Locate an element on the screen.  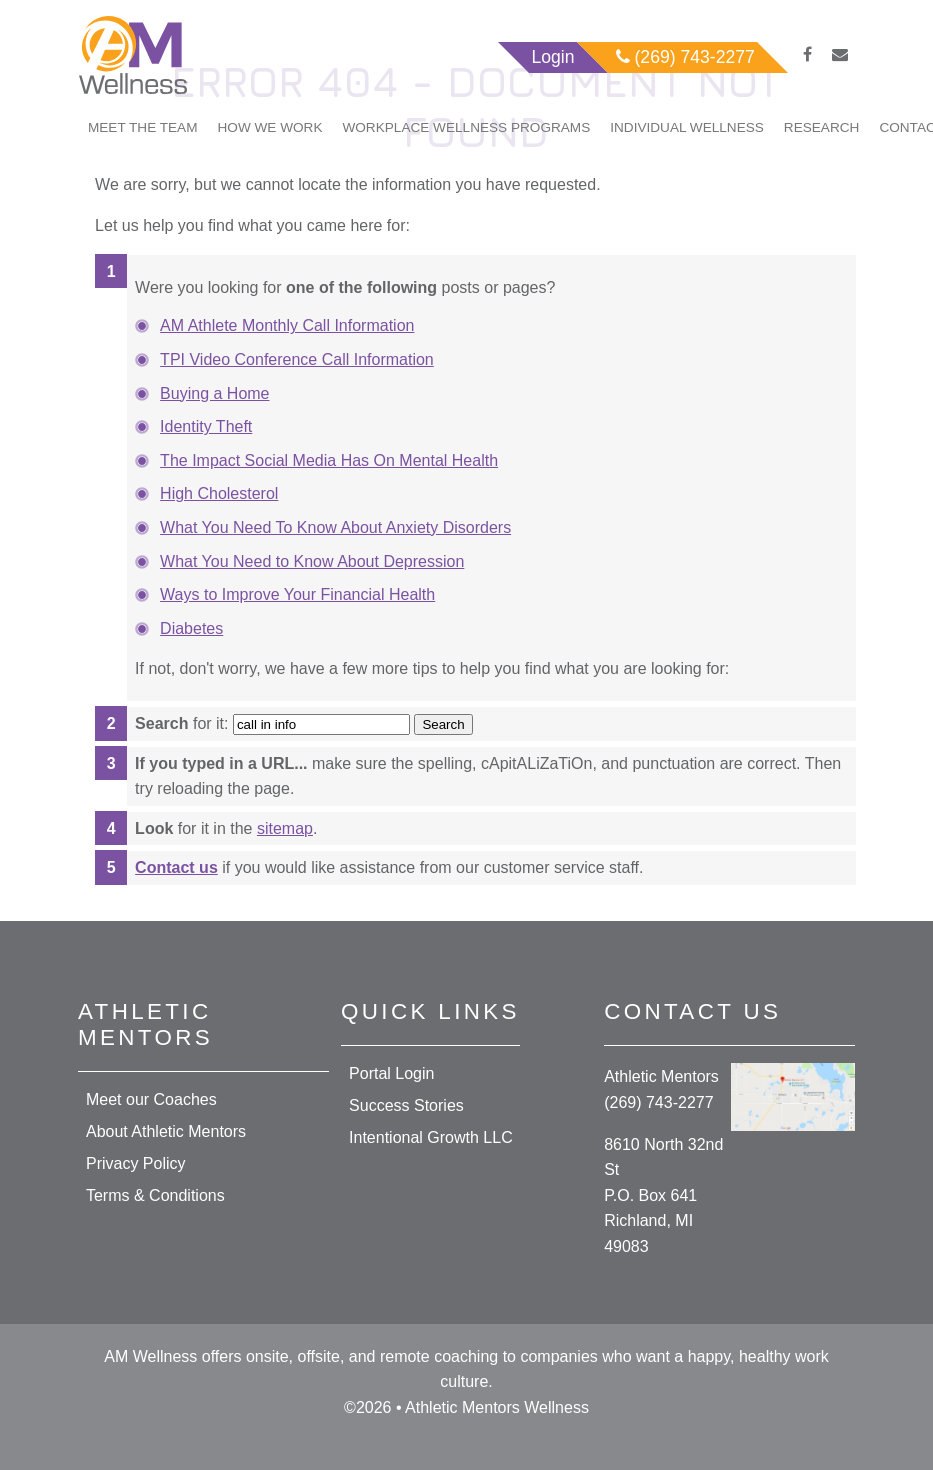
Portal Login is located at coordinates (391, 1073).